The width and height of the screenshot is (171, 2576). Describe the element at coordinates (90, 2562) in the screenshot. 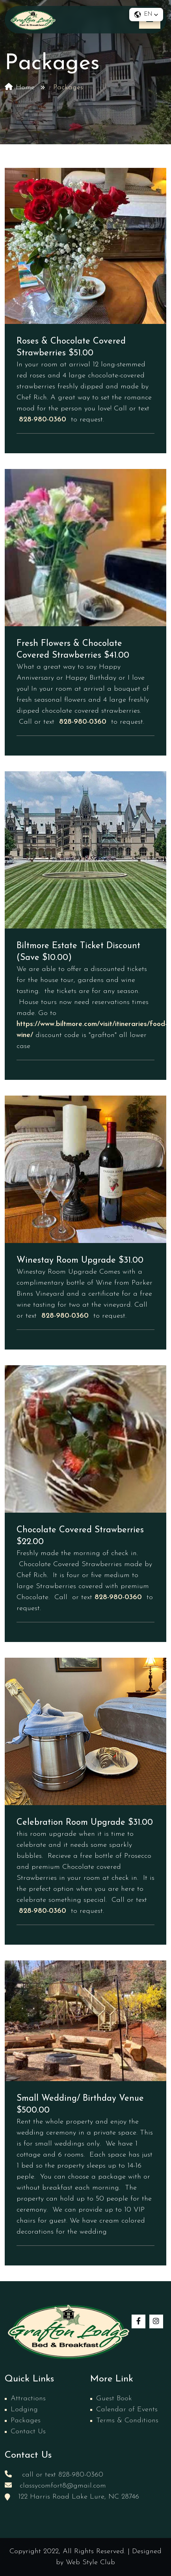

I see `Web Style Club` at that location.